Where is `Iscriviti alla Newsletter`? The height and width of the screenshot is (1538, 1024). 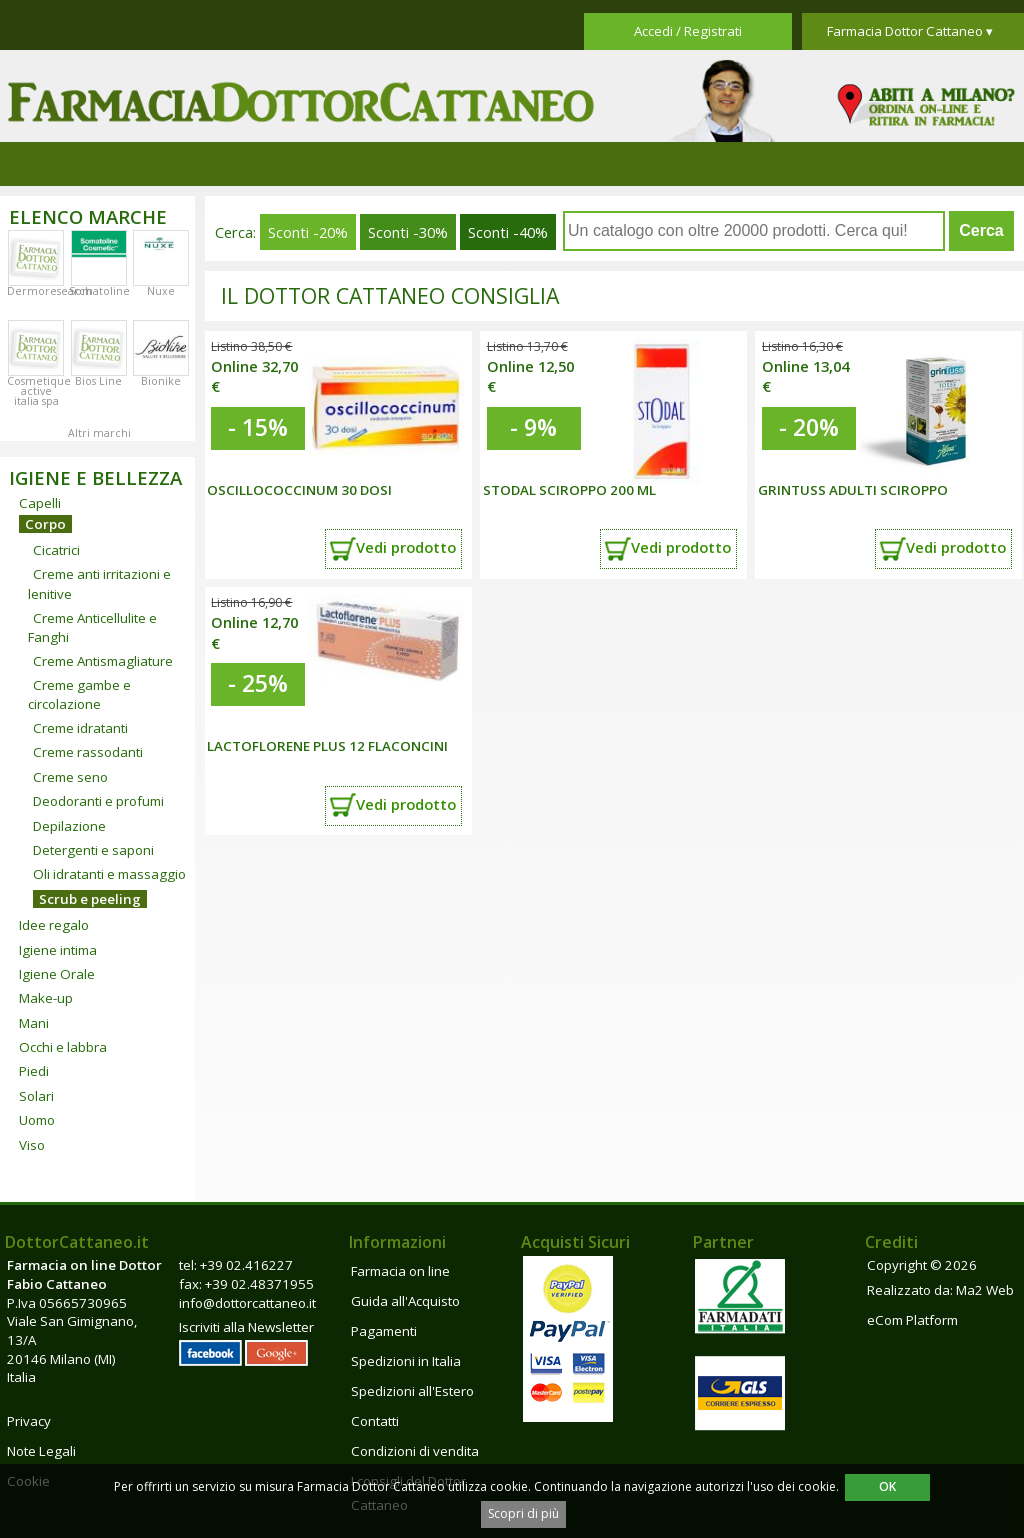
Iscriviti alla Newsletter is located at coordinates (246, 1327).